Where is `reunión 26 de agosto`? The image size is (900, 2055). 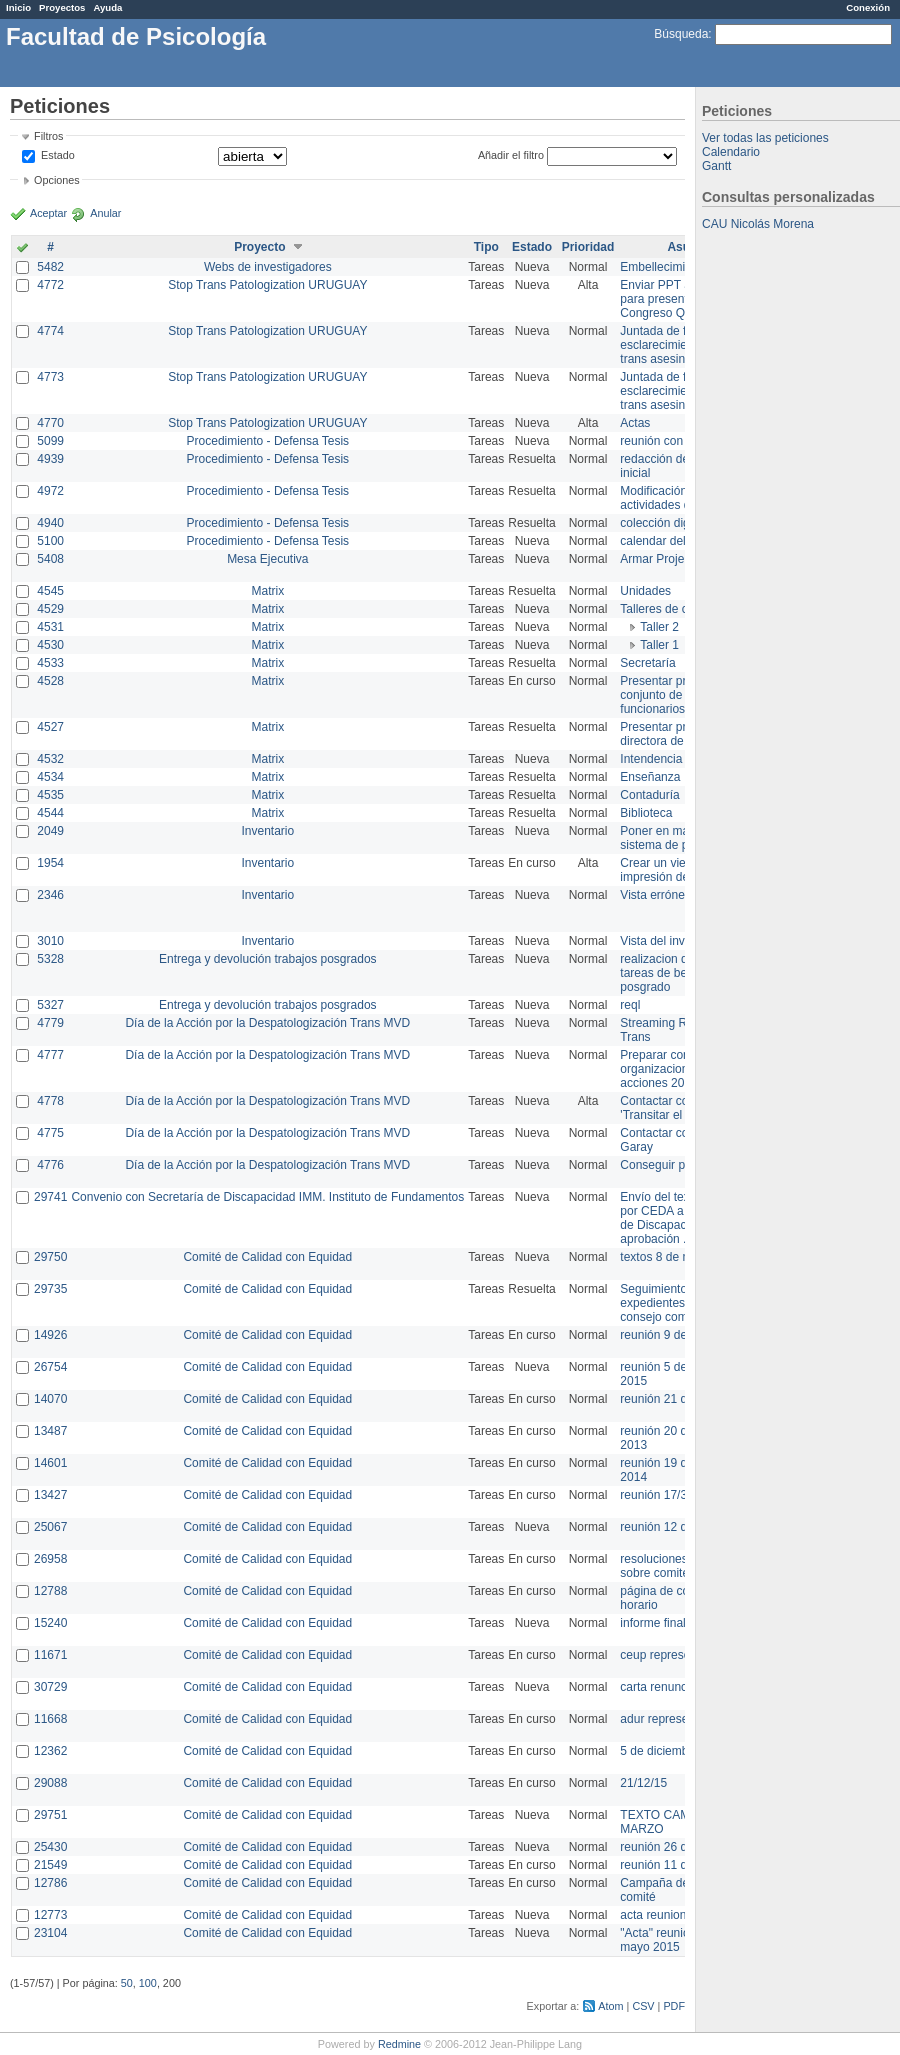
reunión 26 de agosto is located at coordinates (676, 1847).